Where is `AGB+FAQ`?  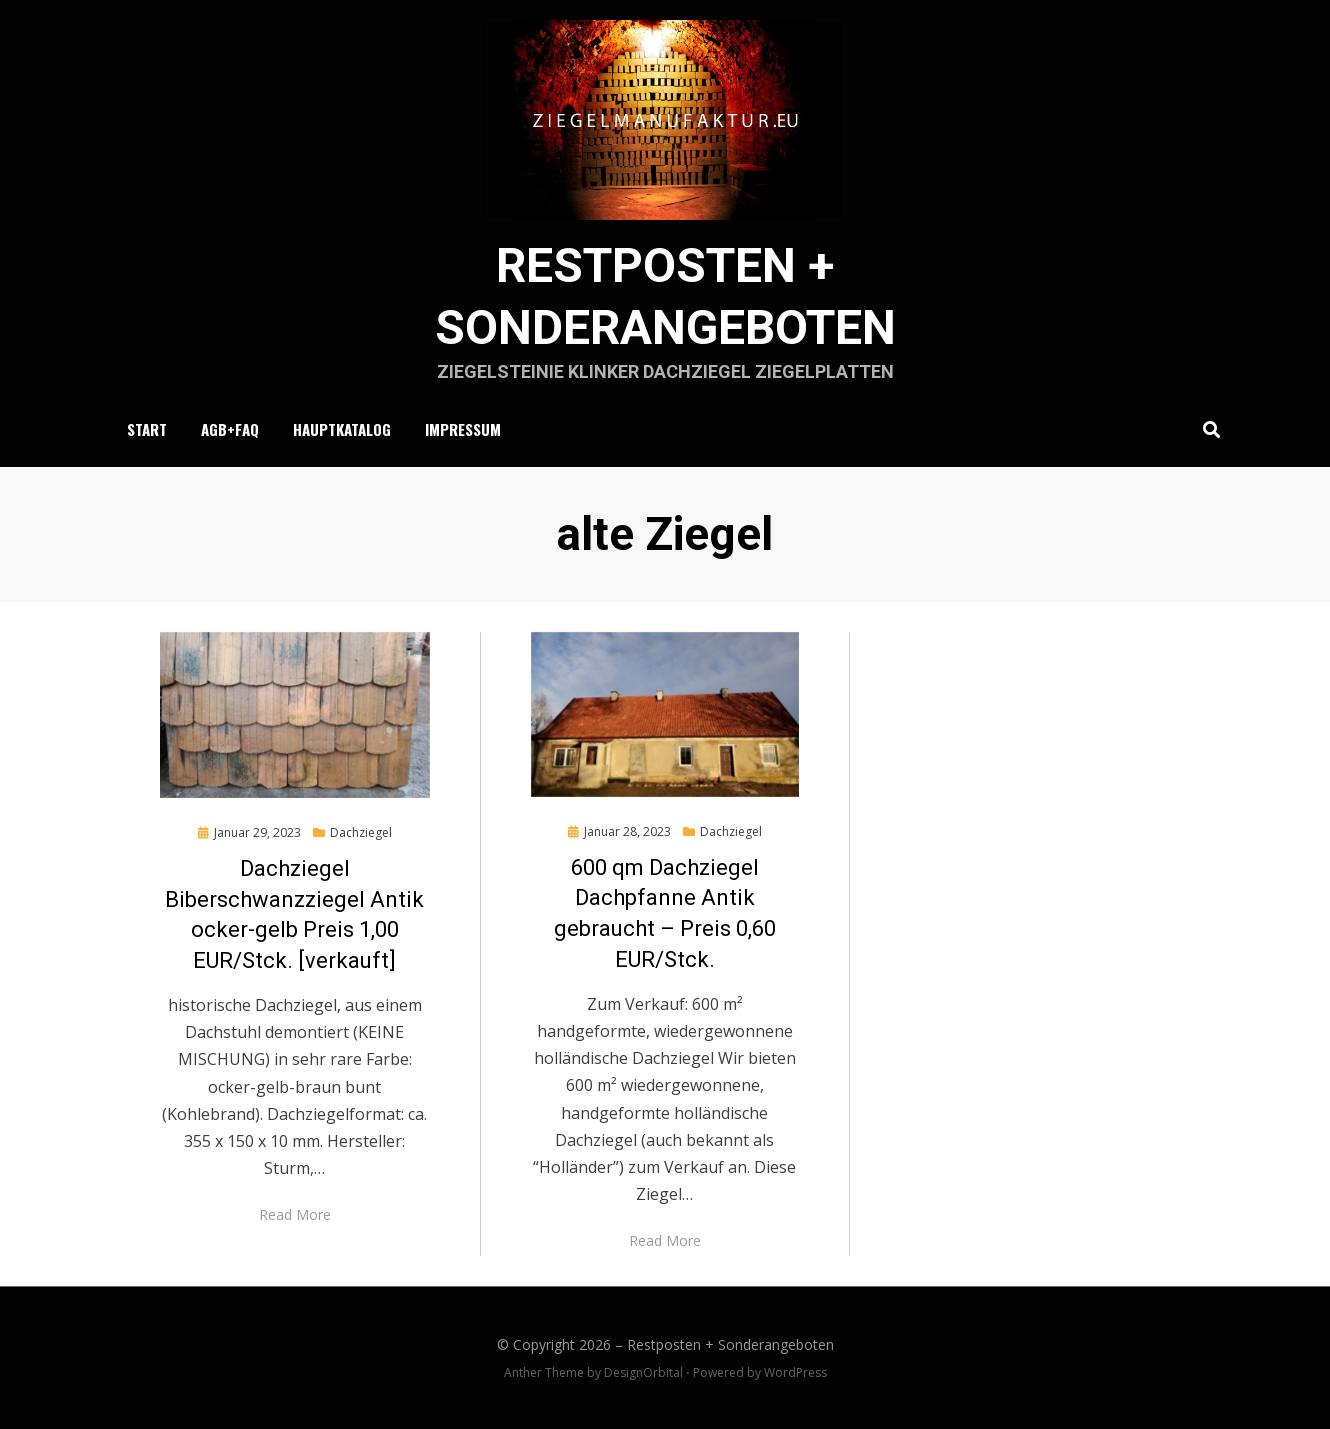 AGB+FAQ is located at coordinates (230, 429).